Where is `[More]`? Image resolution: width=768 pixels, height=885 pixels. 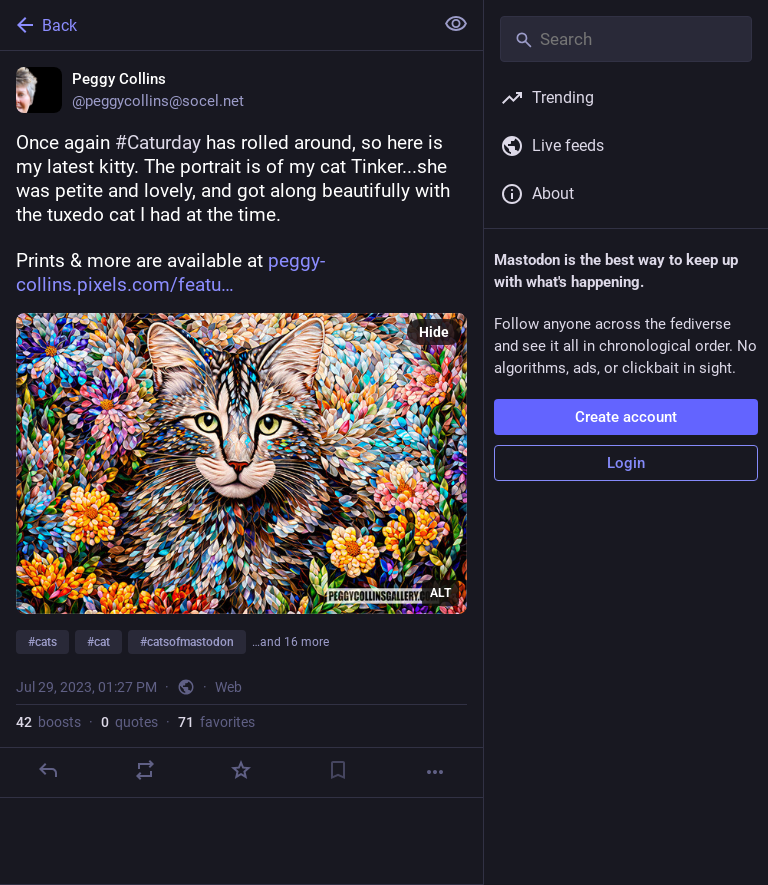 [More] is located at coordinates (435, 772).